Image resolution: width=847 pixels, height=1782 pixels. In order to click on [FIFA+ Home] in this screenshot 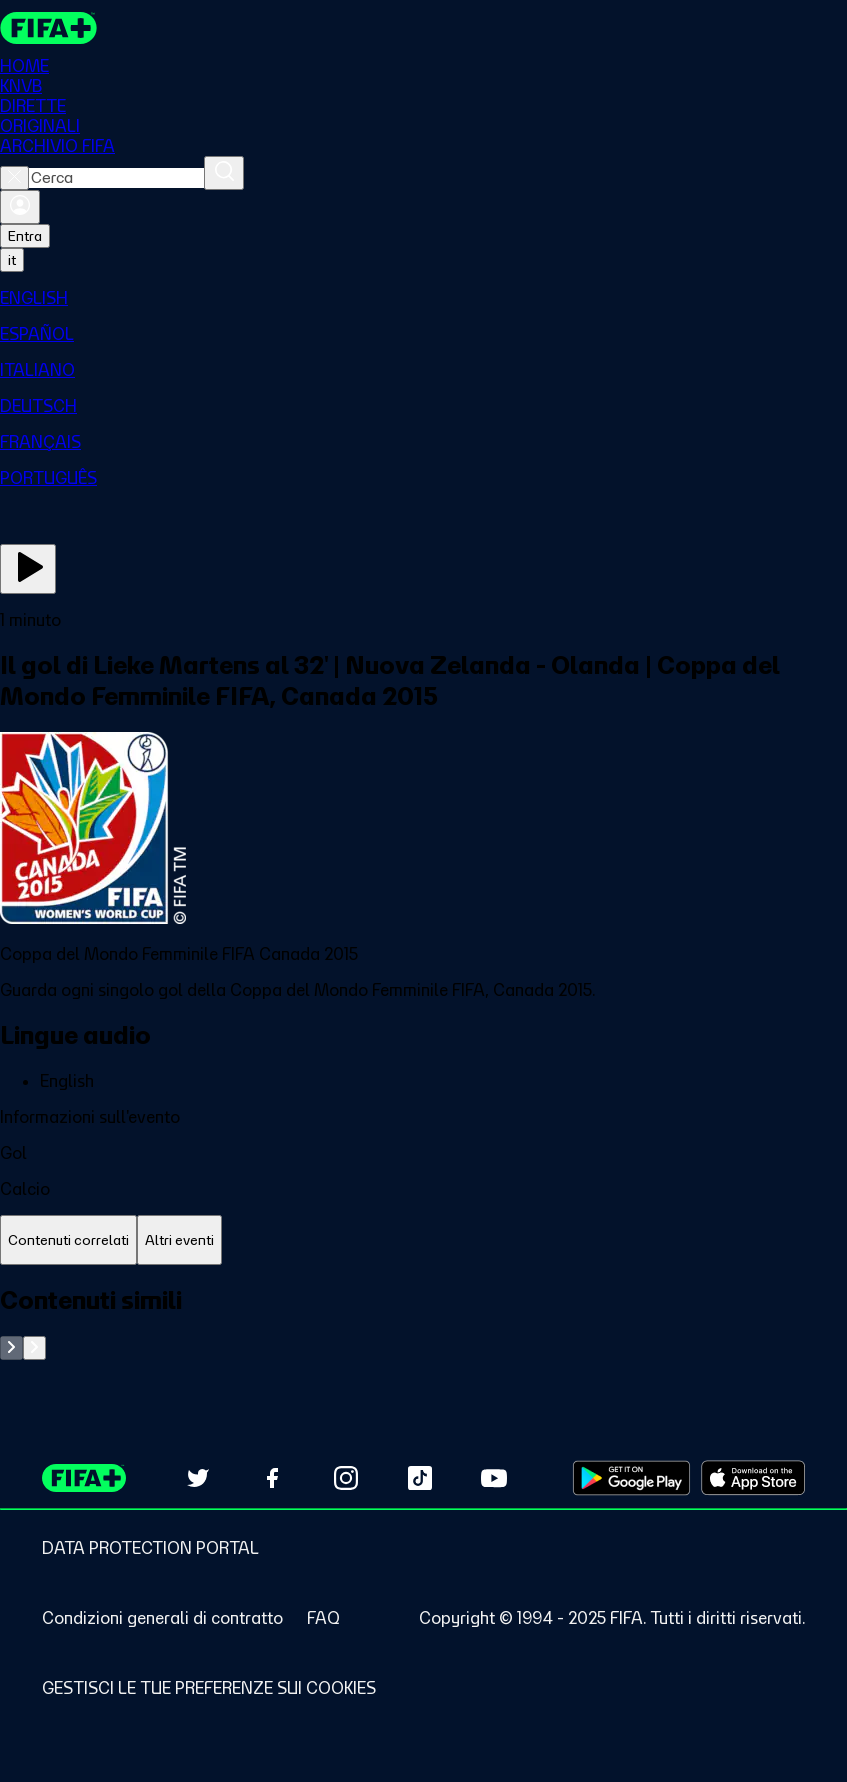, I will do `click(48, 28)`.